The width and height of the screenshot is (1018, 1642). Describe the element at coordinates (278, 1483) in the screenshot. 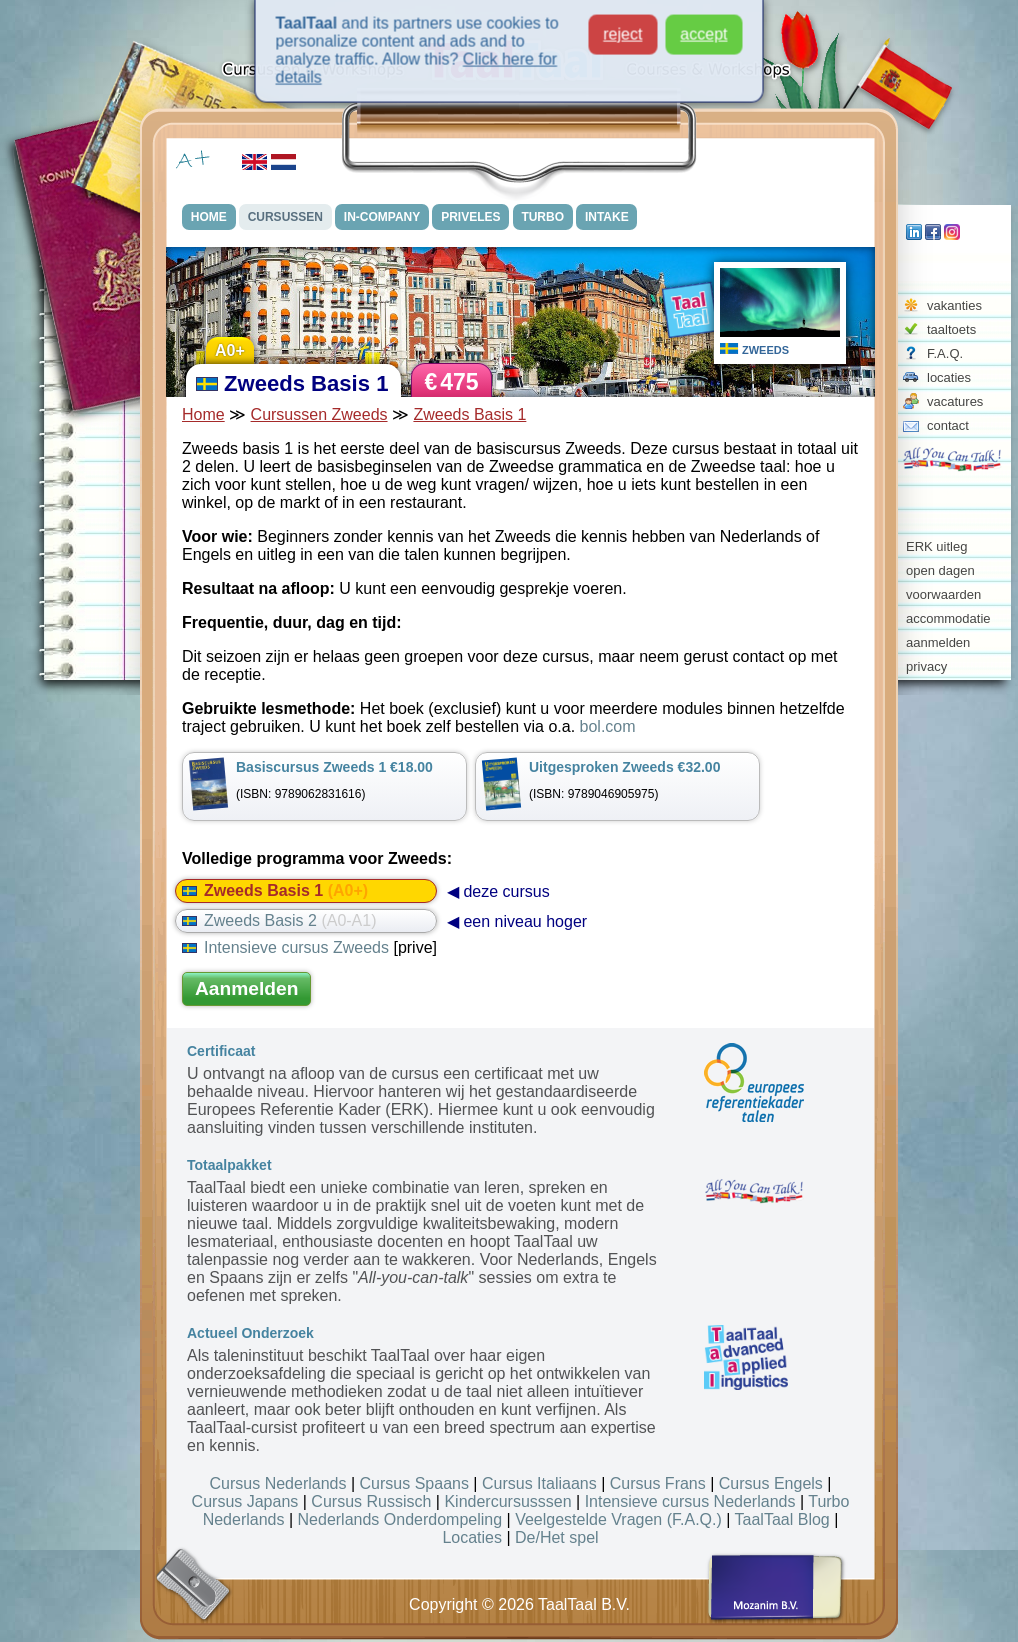

I see `Cursus Nederlands` at that location.